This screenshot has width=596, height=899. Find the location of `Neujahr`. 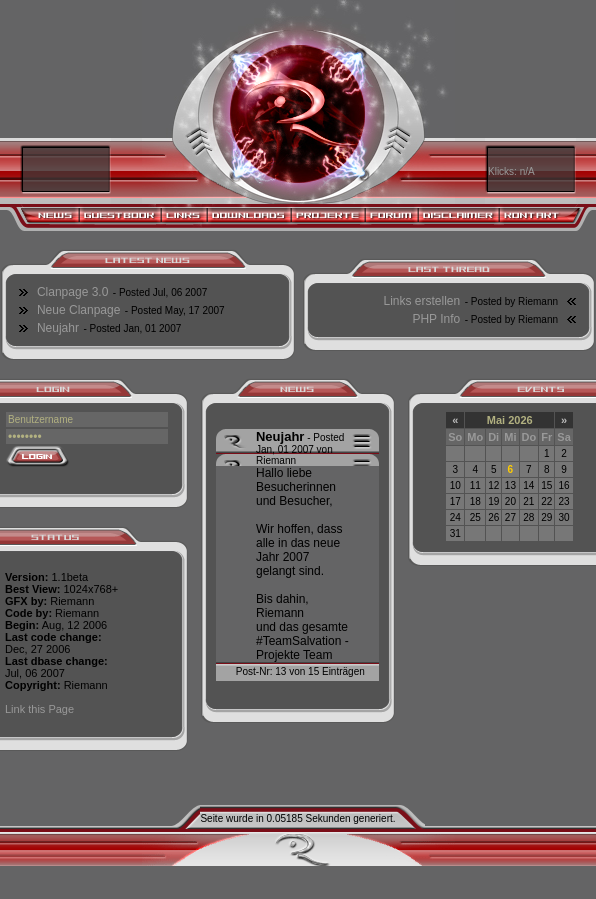

Neujahr is located at coordinates (58, 328).